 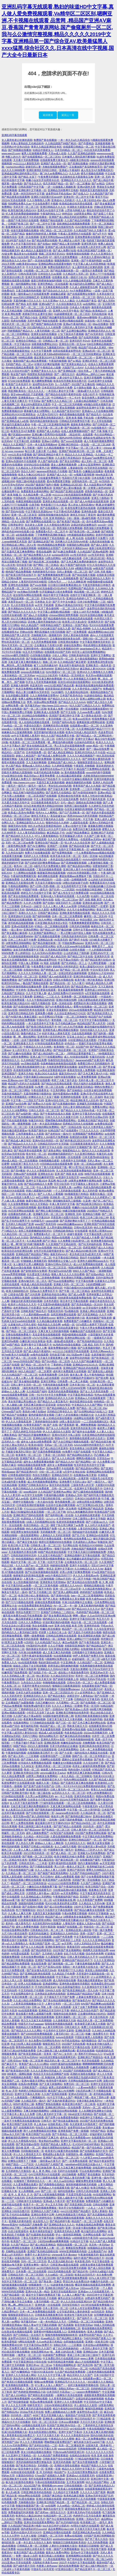 What do you see at coordinates (19, 1197) in the screenshot?
I see `东方a∨在线进入免费入口` at bounding box center [19, 1197].